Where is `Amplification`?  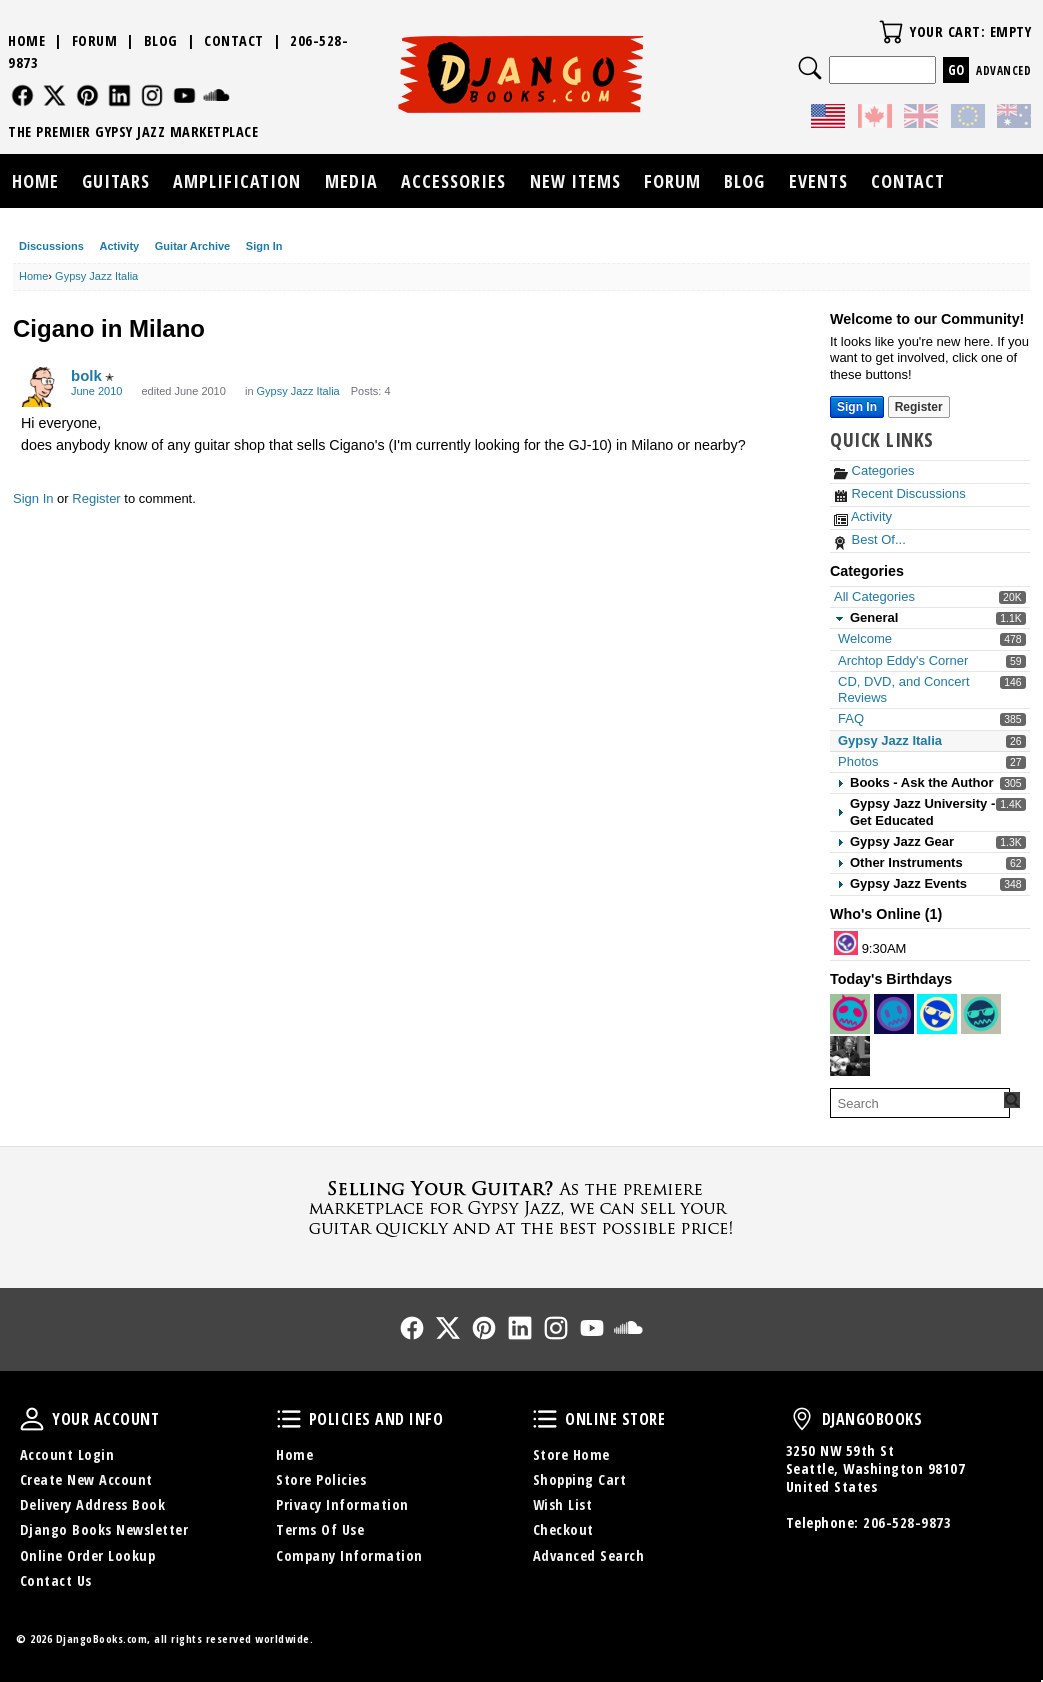 Amplification is located at coordinates (237, 181).